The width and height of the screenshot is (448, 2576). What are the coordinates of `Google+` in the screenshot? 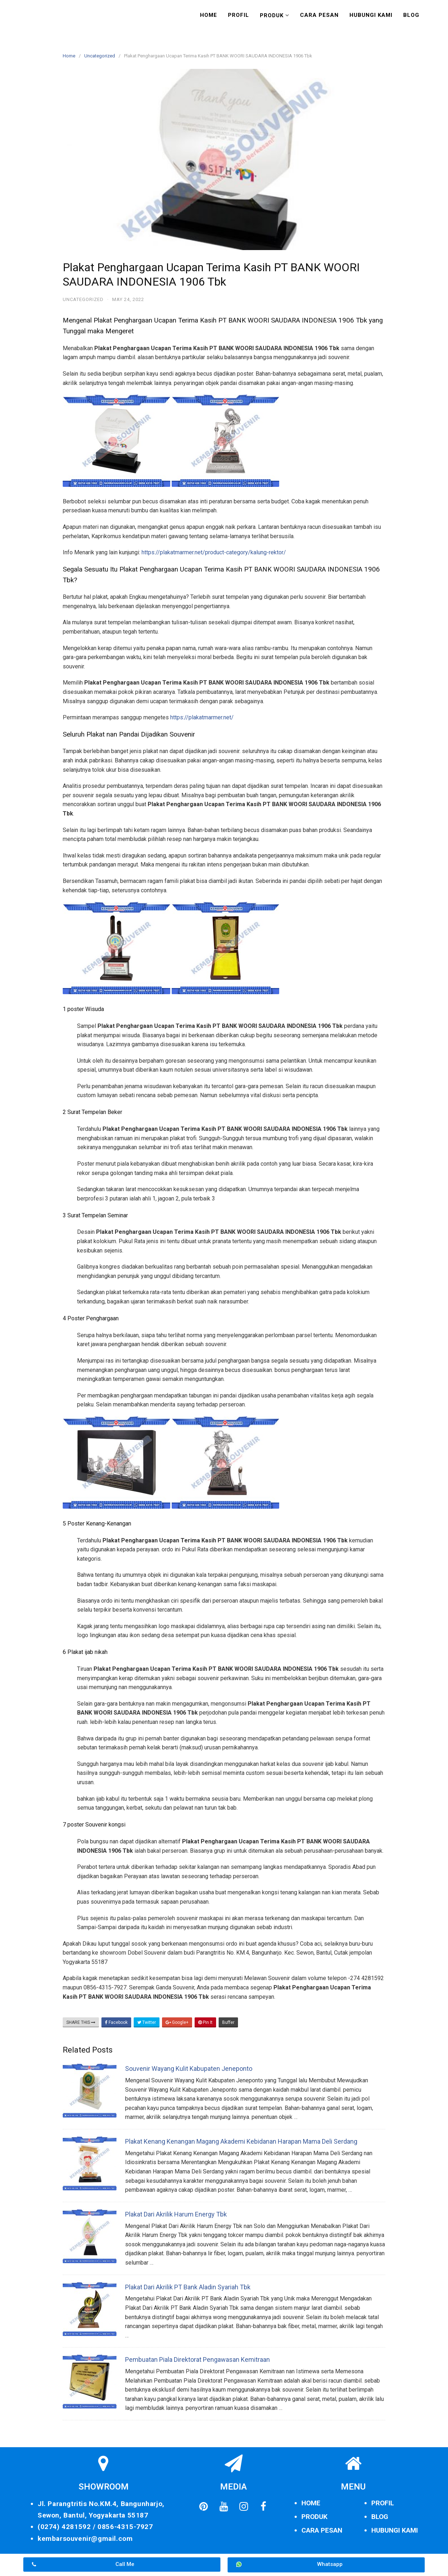 It's located at (177, 2022).